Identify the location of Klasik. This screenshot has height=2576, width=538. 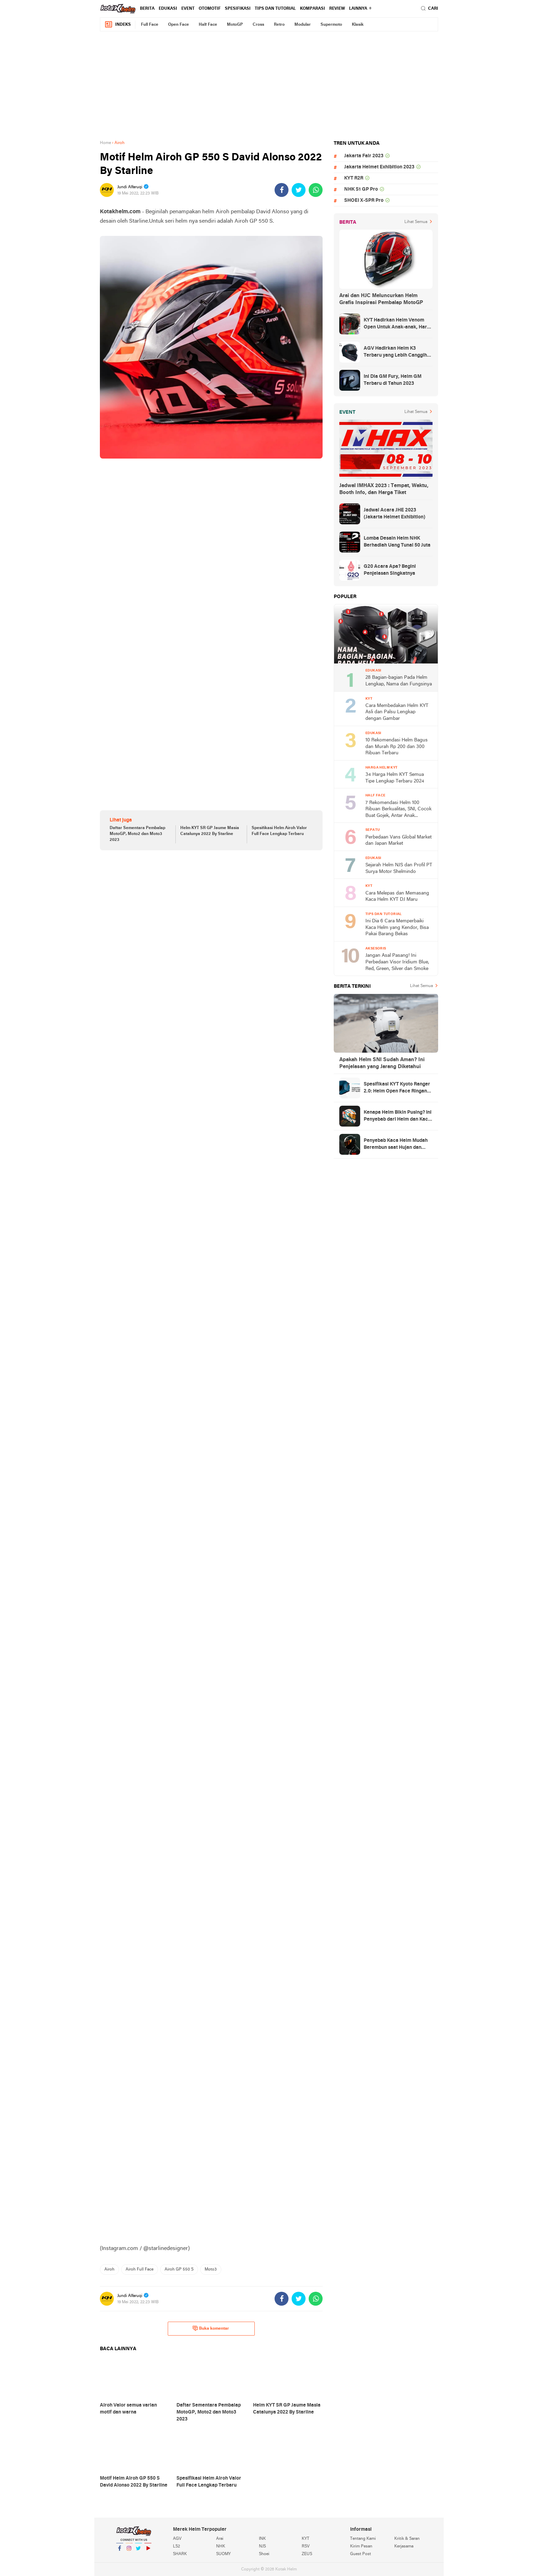
(358, 25).